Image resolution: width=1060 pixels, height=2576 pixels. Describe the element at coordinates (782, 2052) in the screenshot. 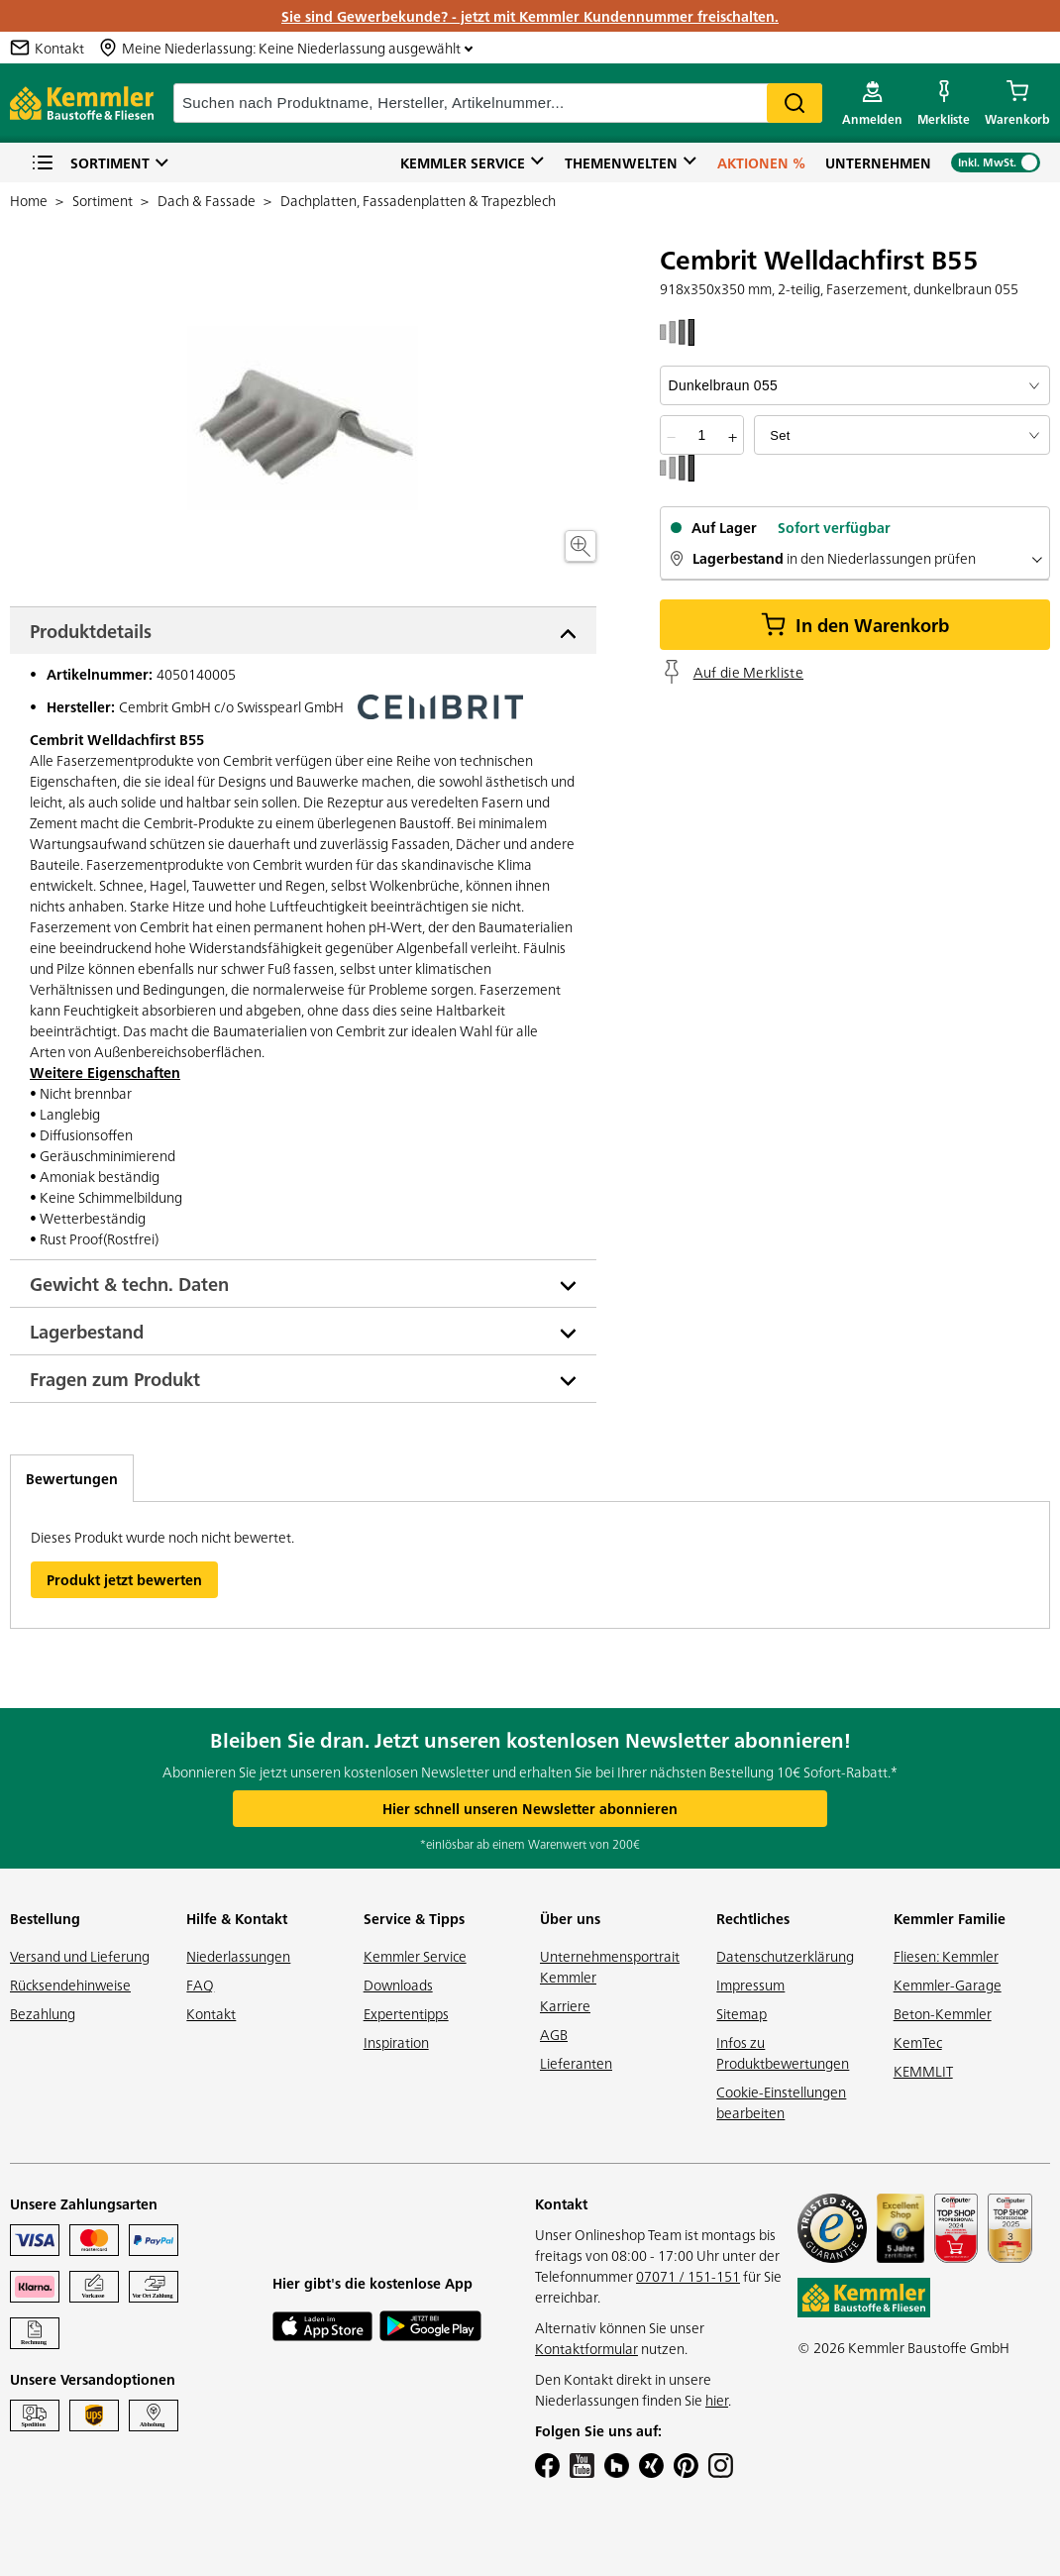

I see `Infos zu Produktbewertungen` at that location.